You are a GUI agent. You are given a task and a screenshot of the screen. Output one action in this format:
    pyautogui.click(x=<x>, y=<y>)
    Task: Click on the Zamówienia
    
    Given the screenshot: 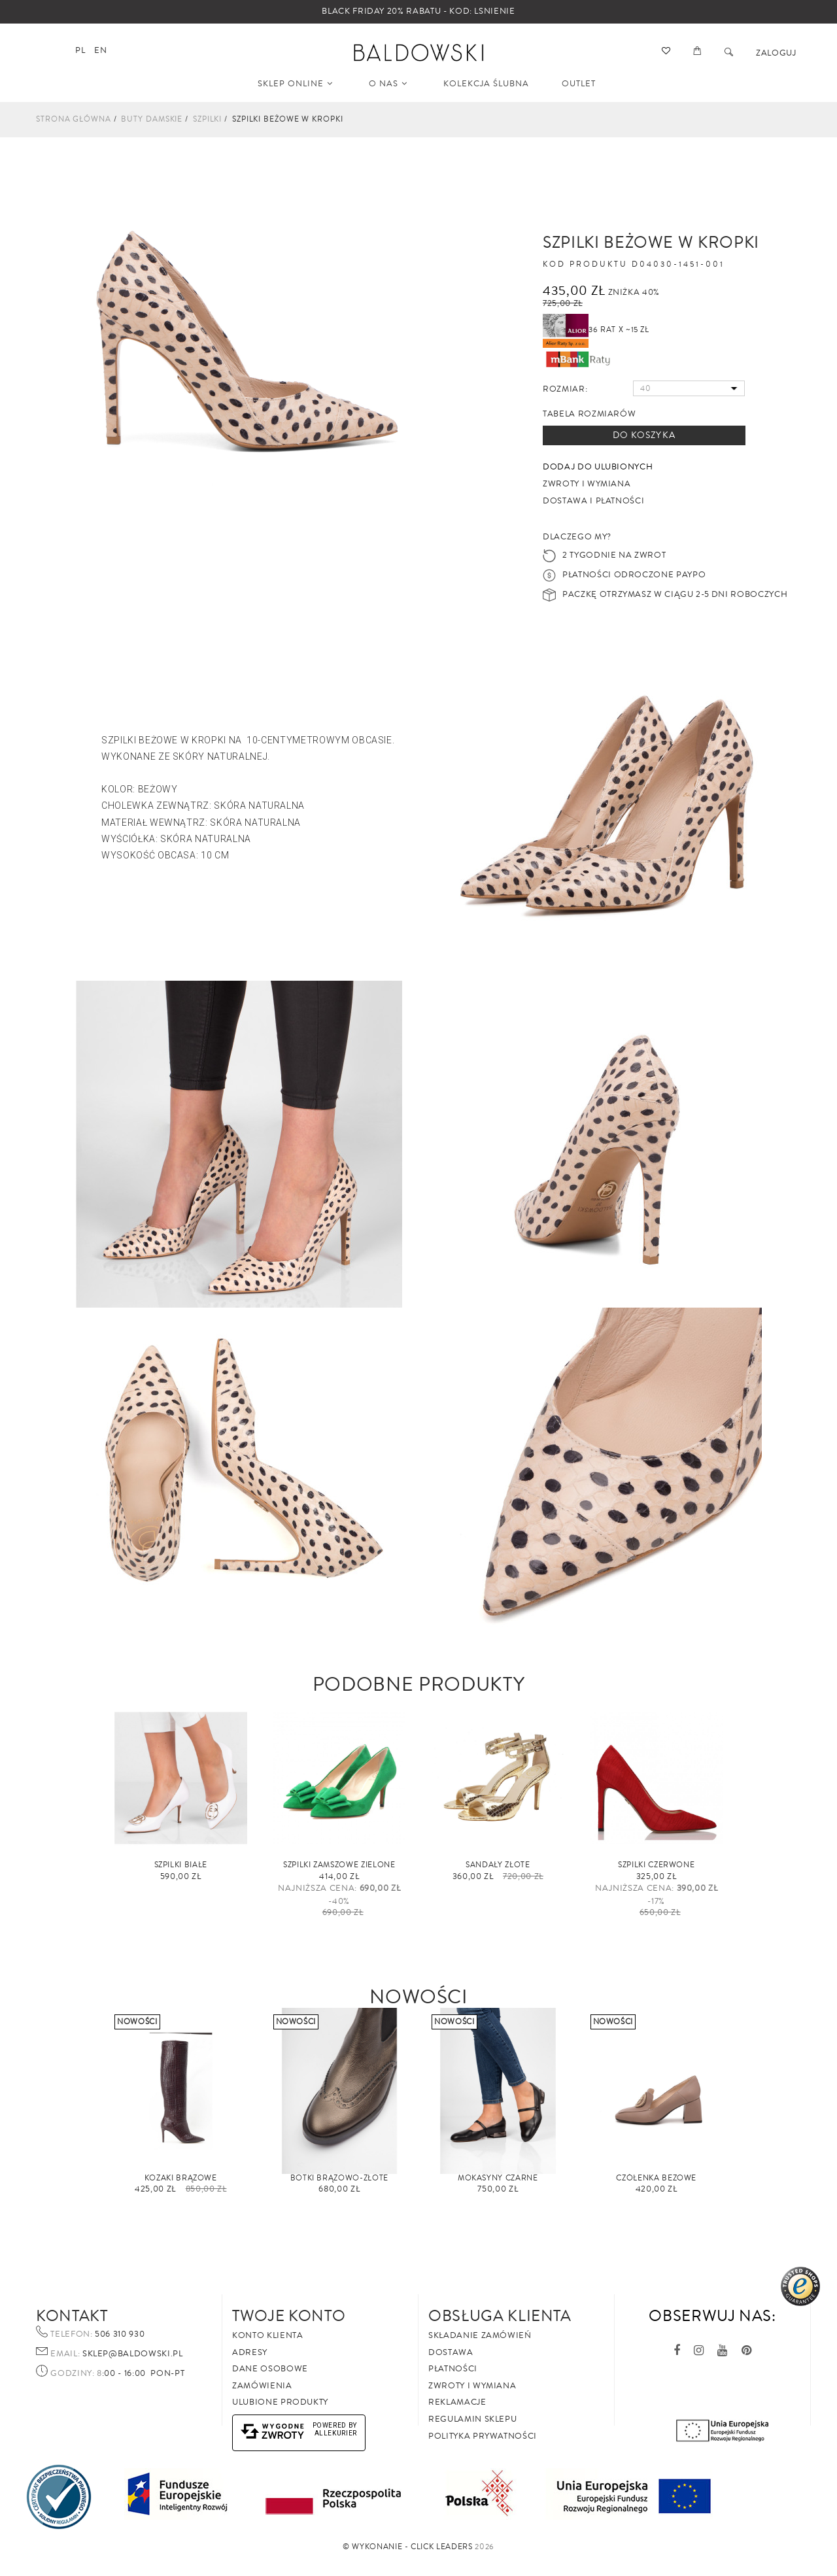 What is the action you would take?
    pyautogui.click(x=262, y=2386)
    